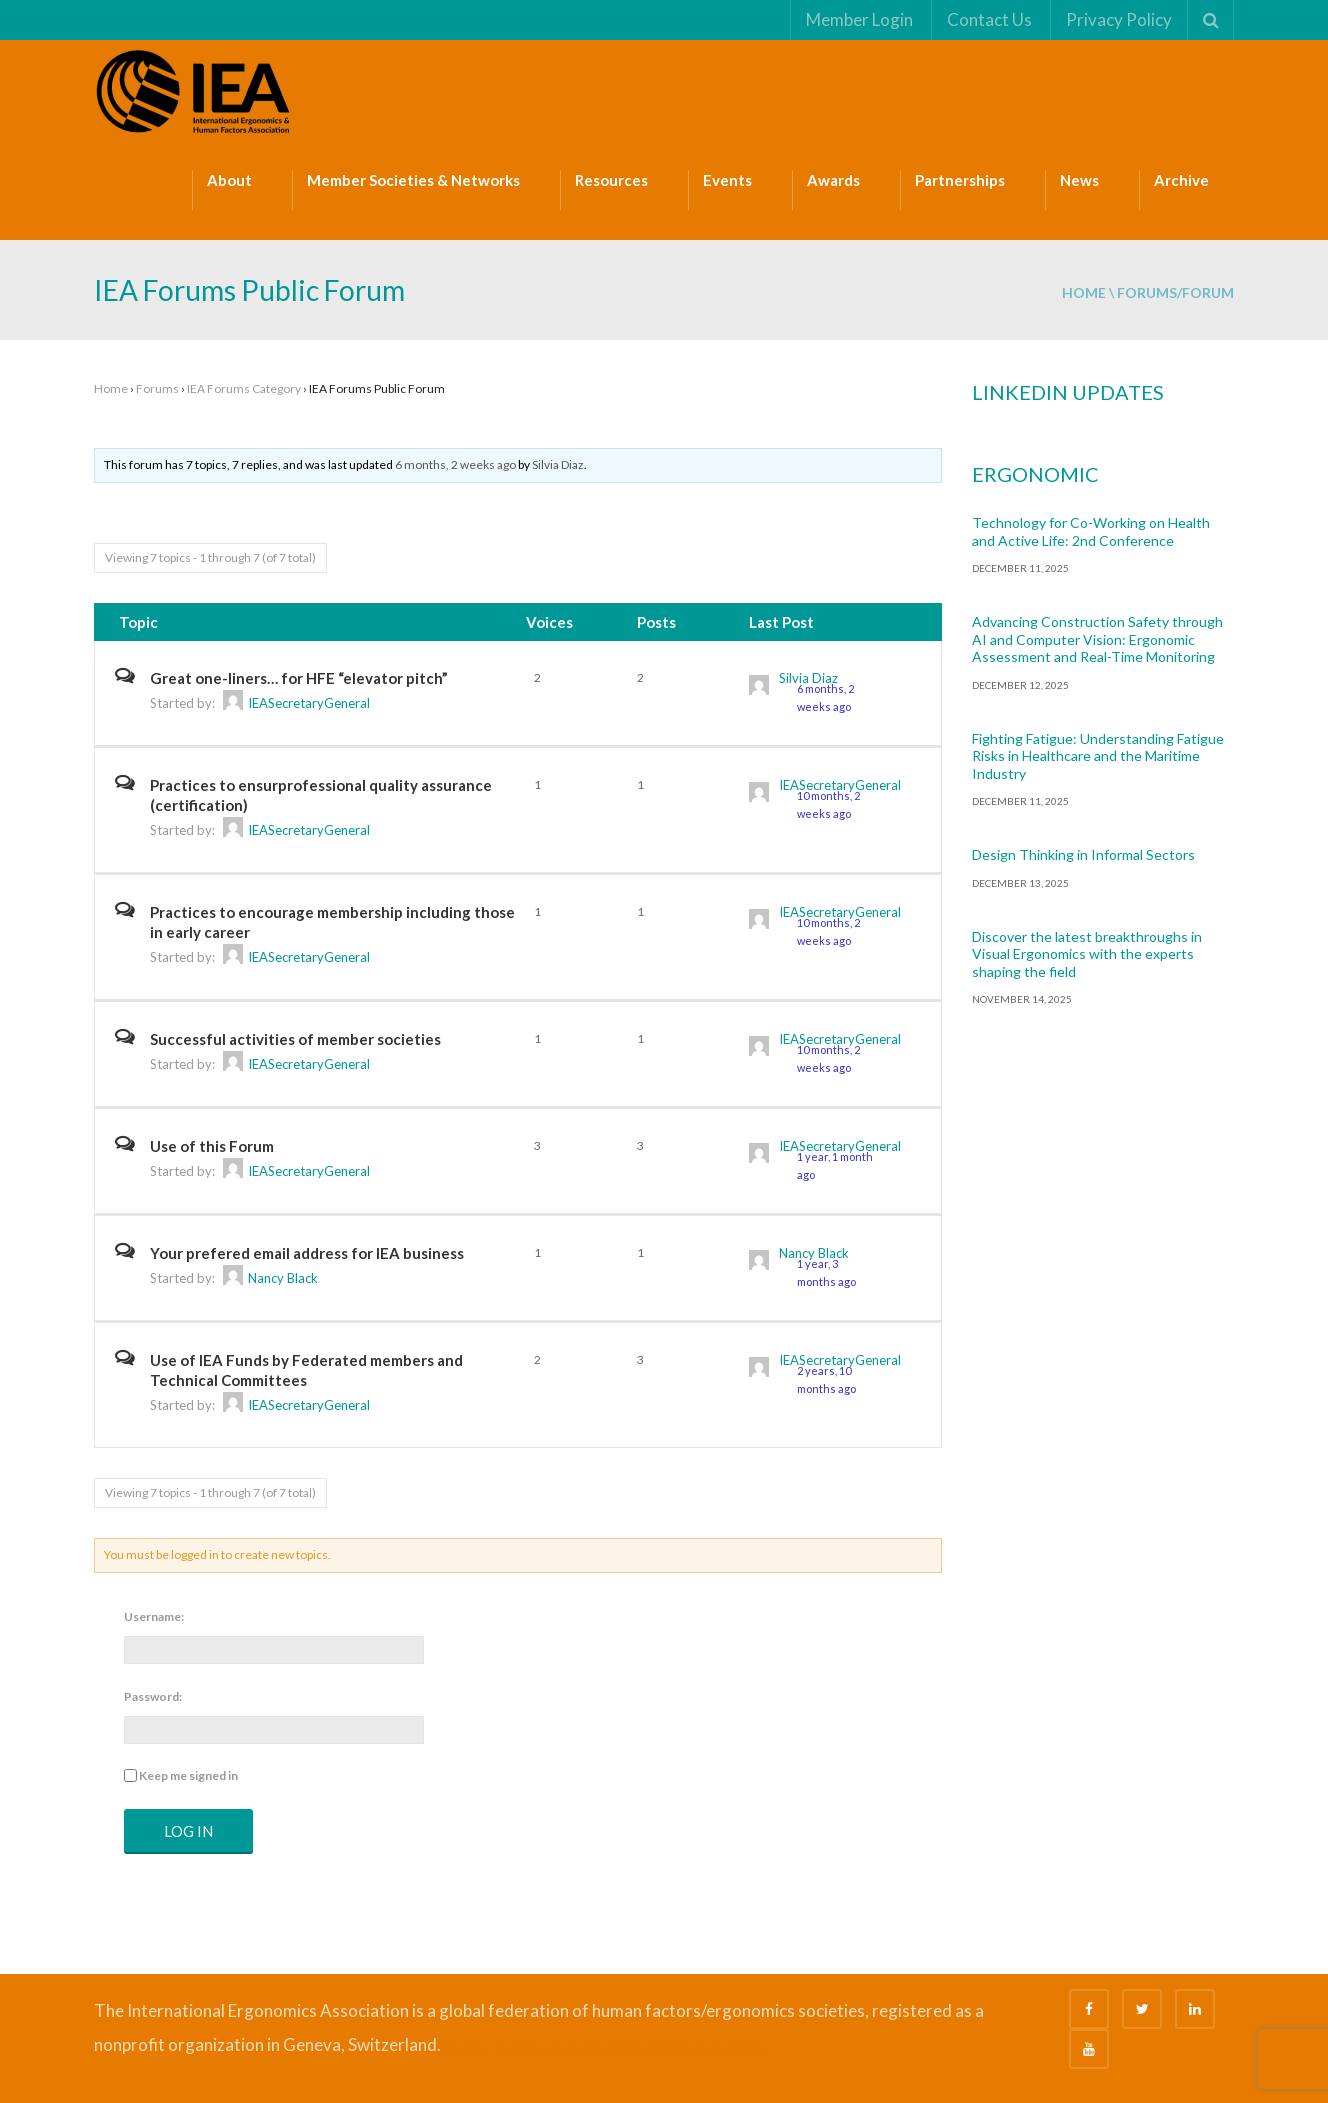 The width and height of the screenshot is (1328, 2103). I want to click on Bizsafe, so click(452, 2048).